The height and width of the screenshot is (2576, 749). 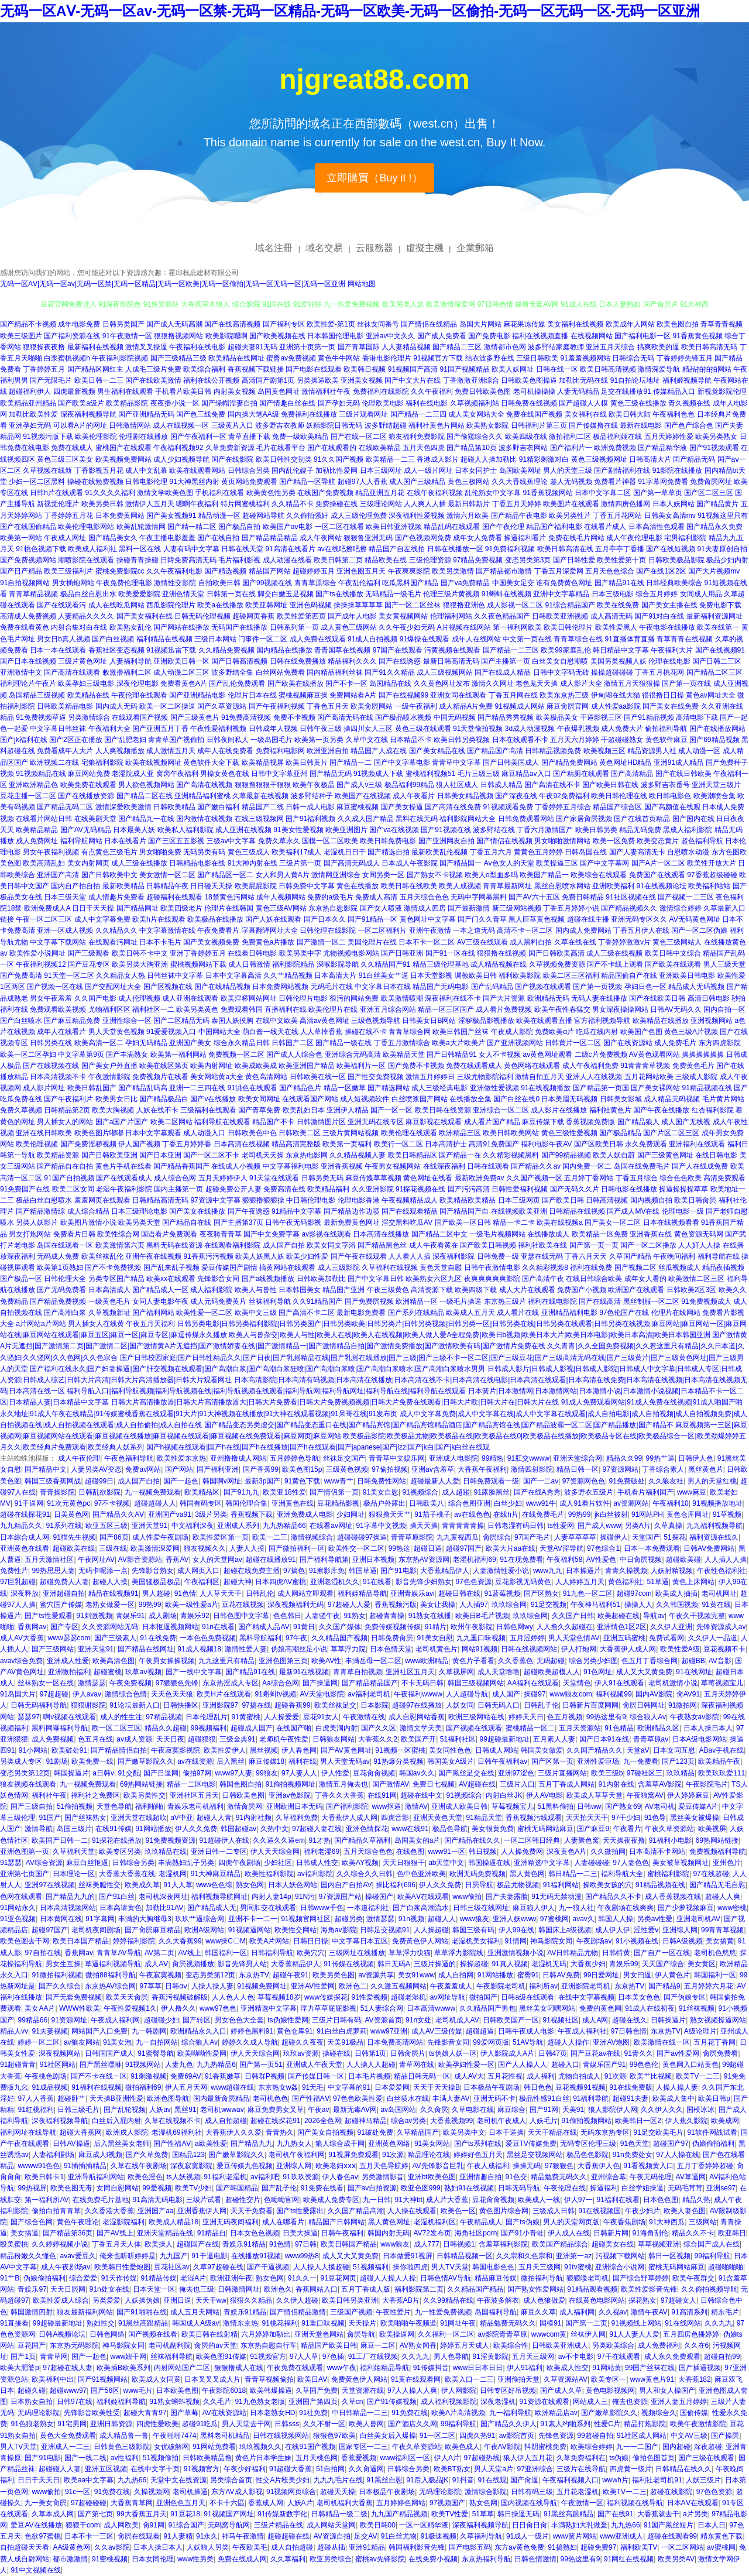 What do you see at coordinates (60, 1986) in the screenshot?
I see `国产久久综合` at bounding box center [60, 1986].